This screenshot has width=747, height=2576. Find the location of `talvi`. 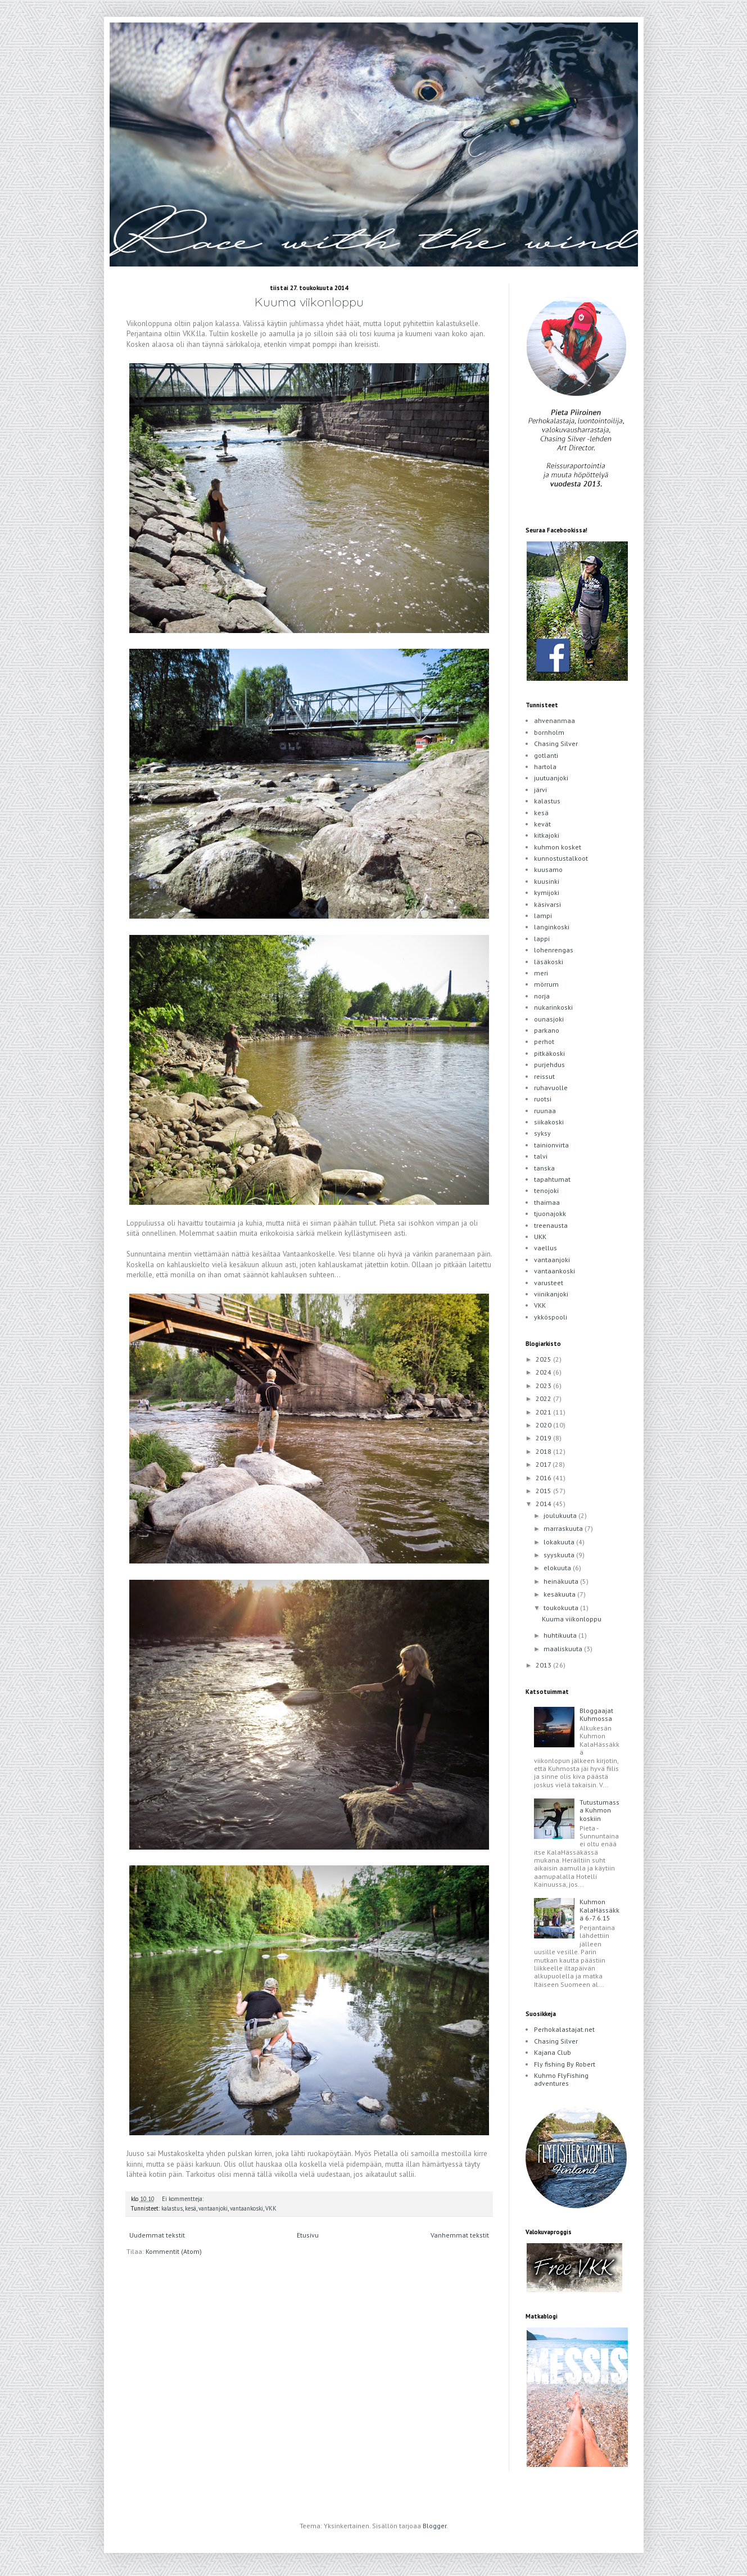

talvi is located at coordinates (540, 1156).